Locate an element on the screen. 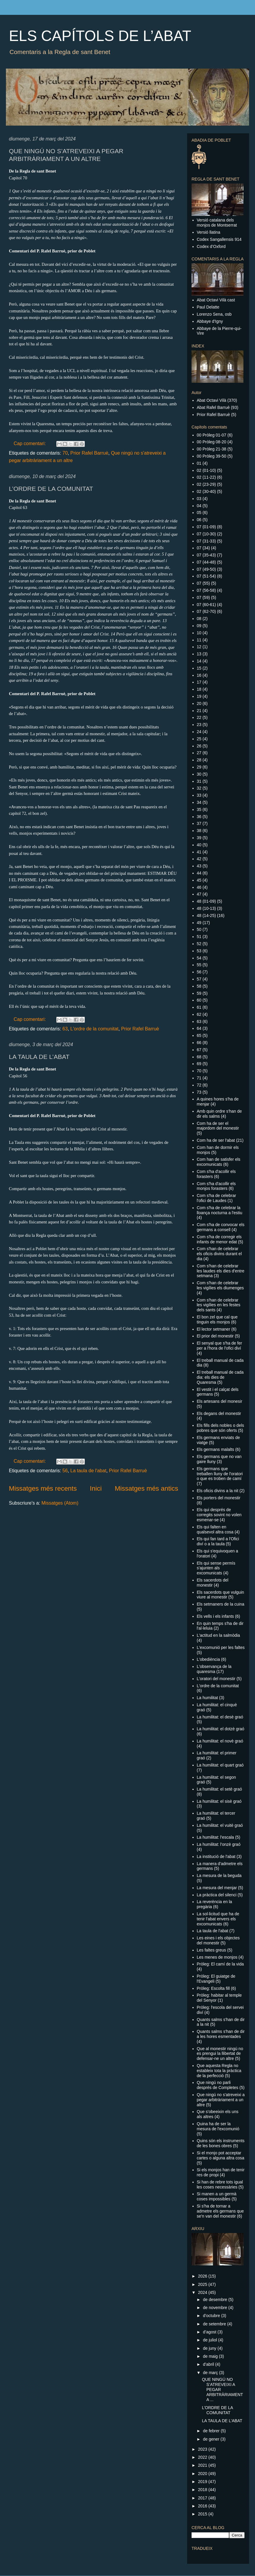 This screenshot has width=255, height=2576. LA TAULA DE L’ABAT is located at coordinates (39, 1056).